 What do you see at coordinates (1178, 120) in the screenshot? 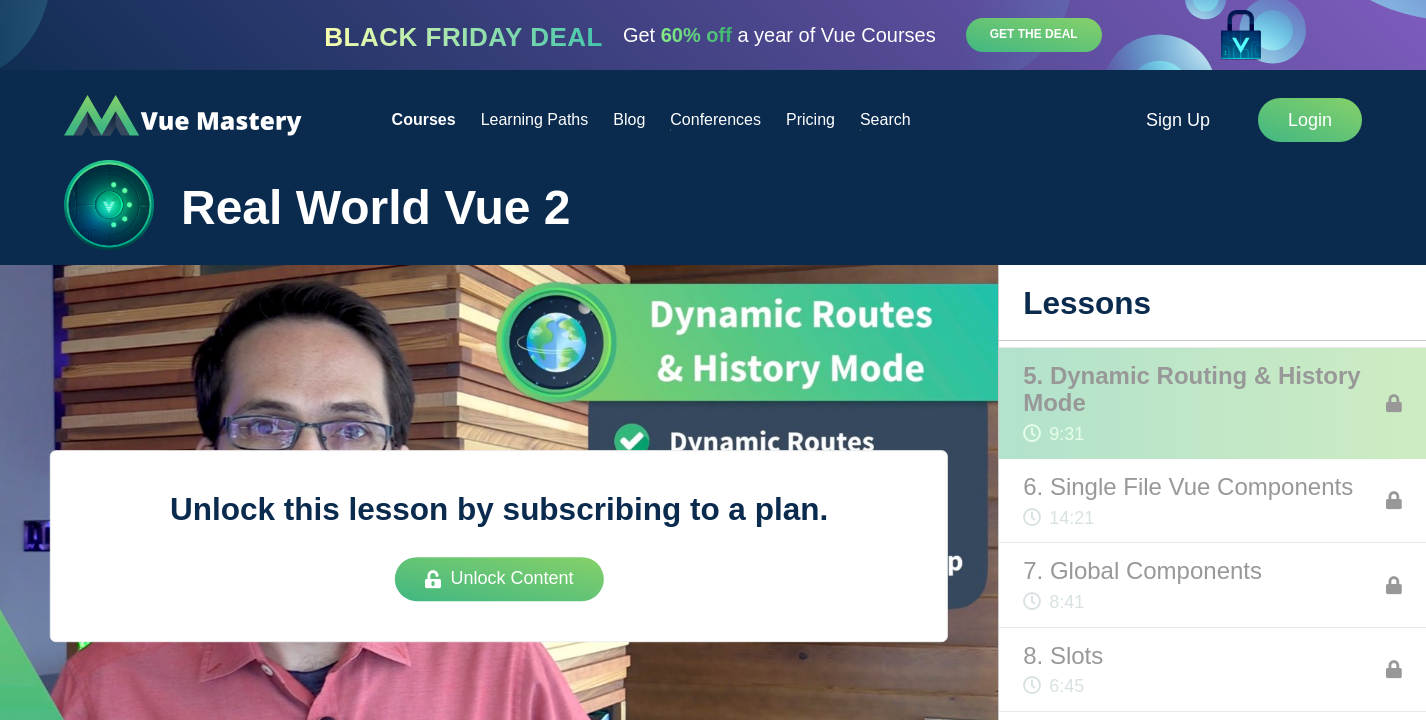
I see `Sign Up` at bounding box center [1178, 120].